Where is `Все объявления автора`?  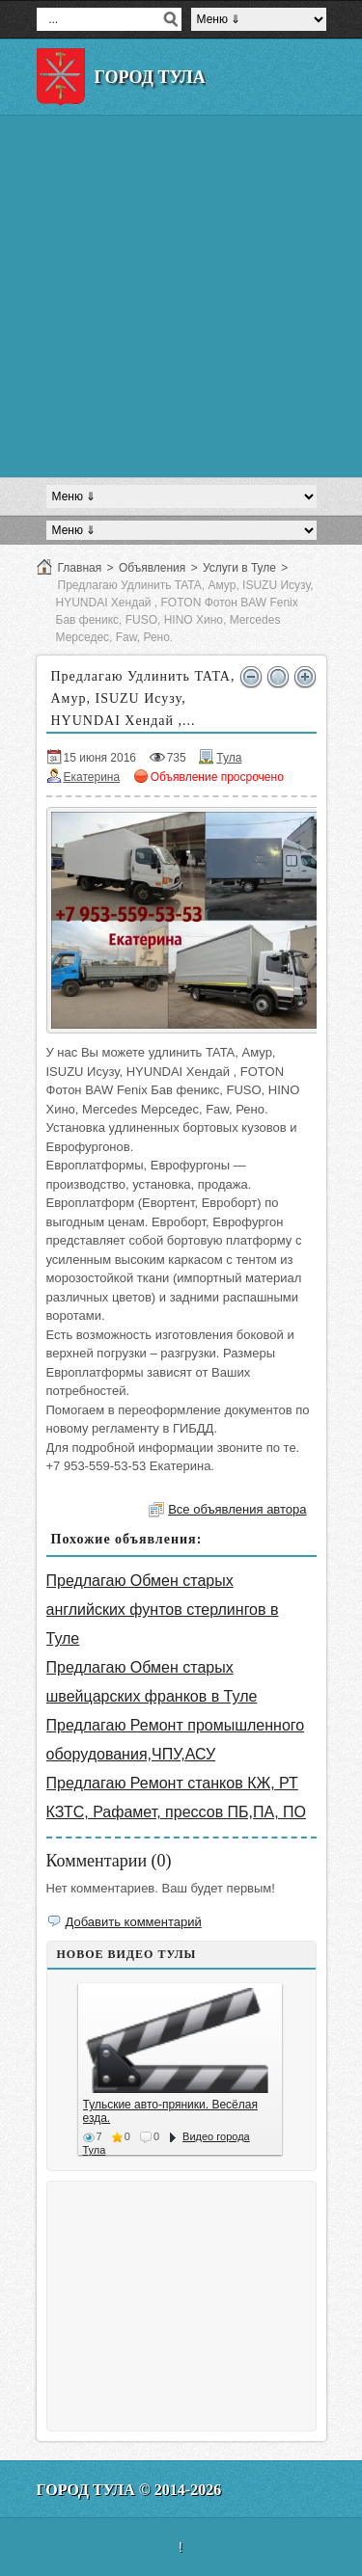 Все объявления автора is located at coordinates (237, 1509).